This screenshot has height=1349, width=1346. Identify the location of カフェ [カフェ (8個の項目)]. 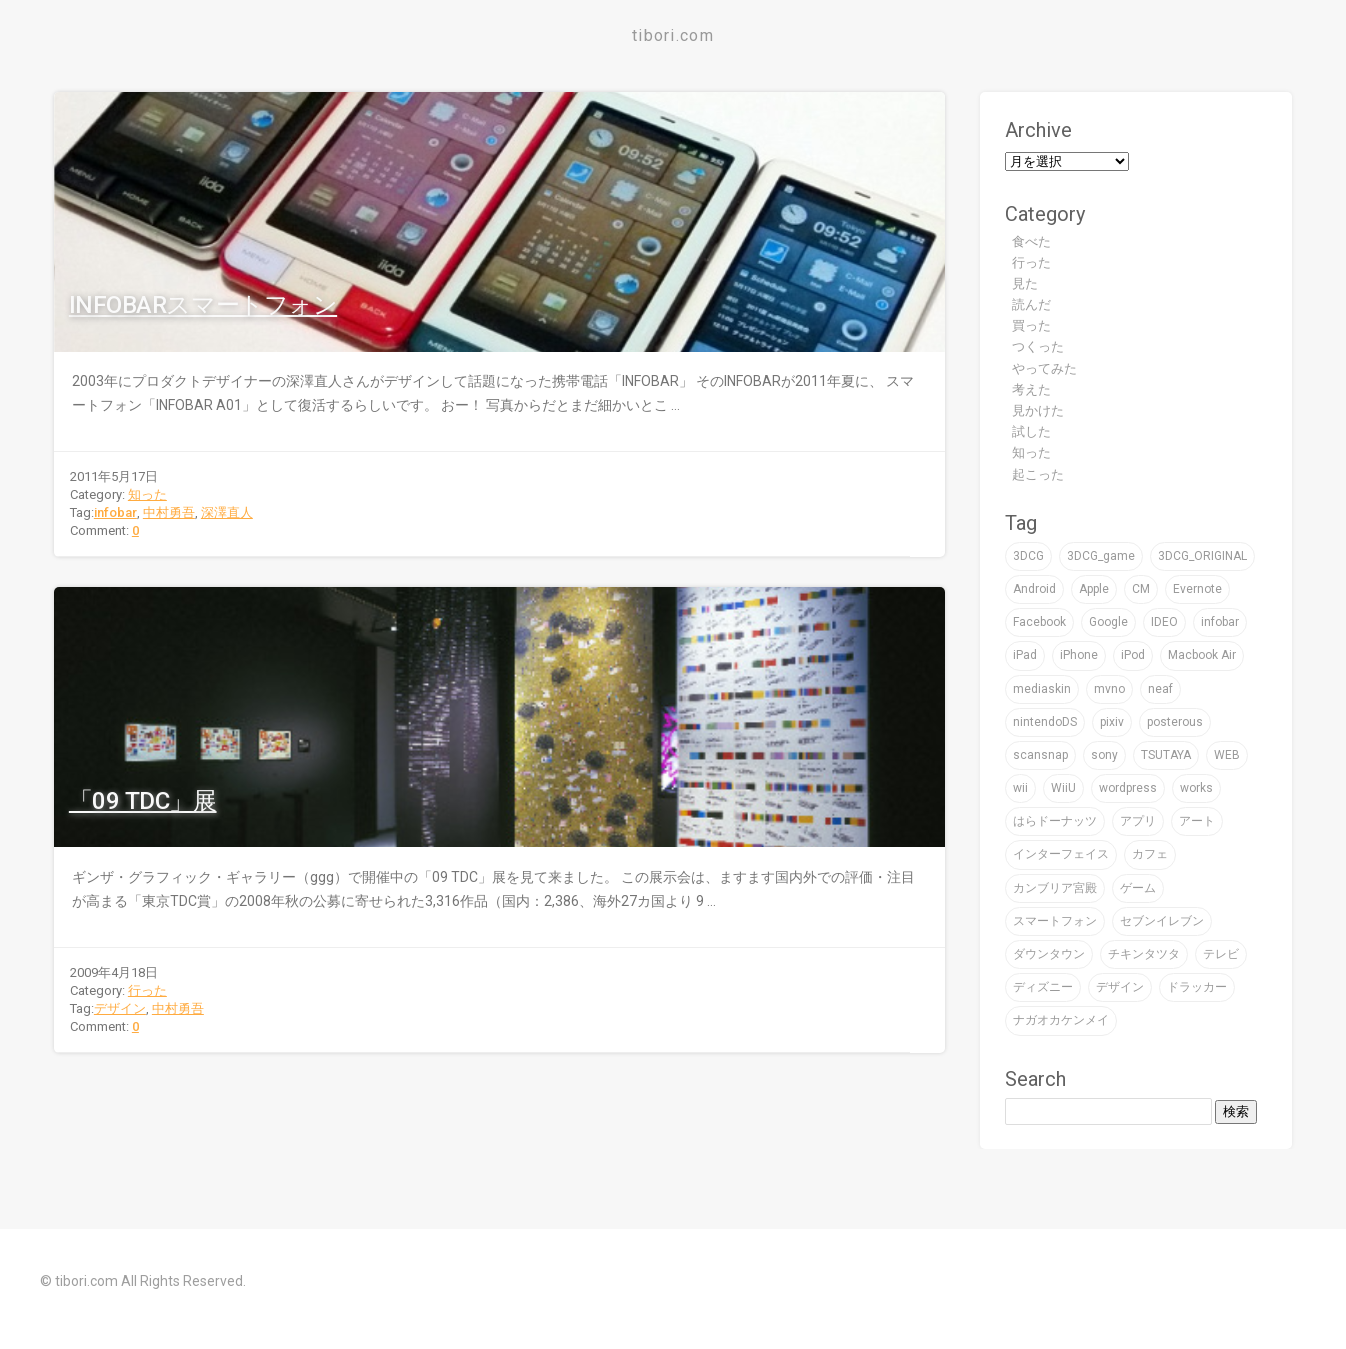
(1150, 854).